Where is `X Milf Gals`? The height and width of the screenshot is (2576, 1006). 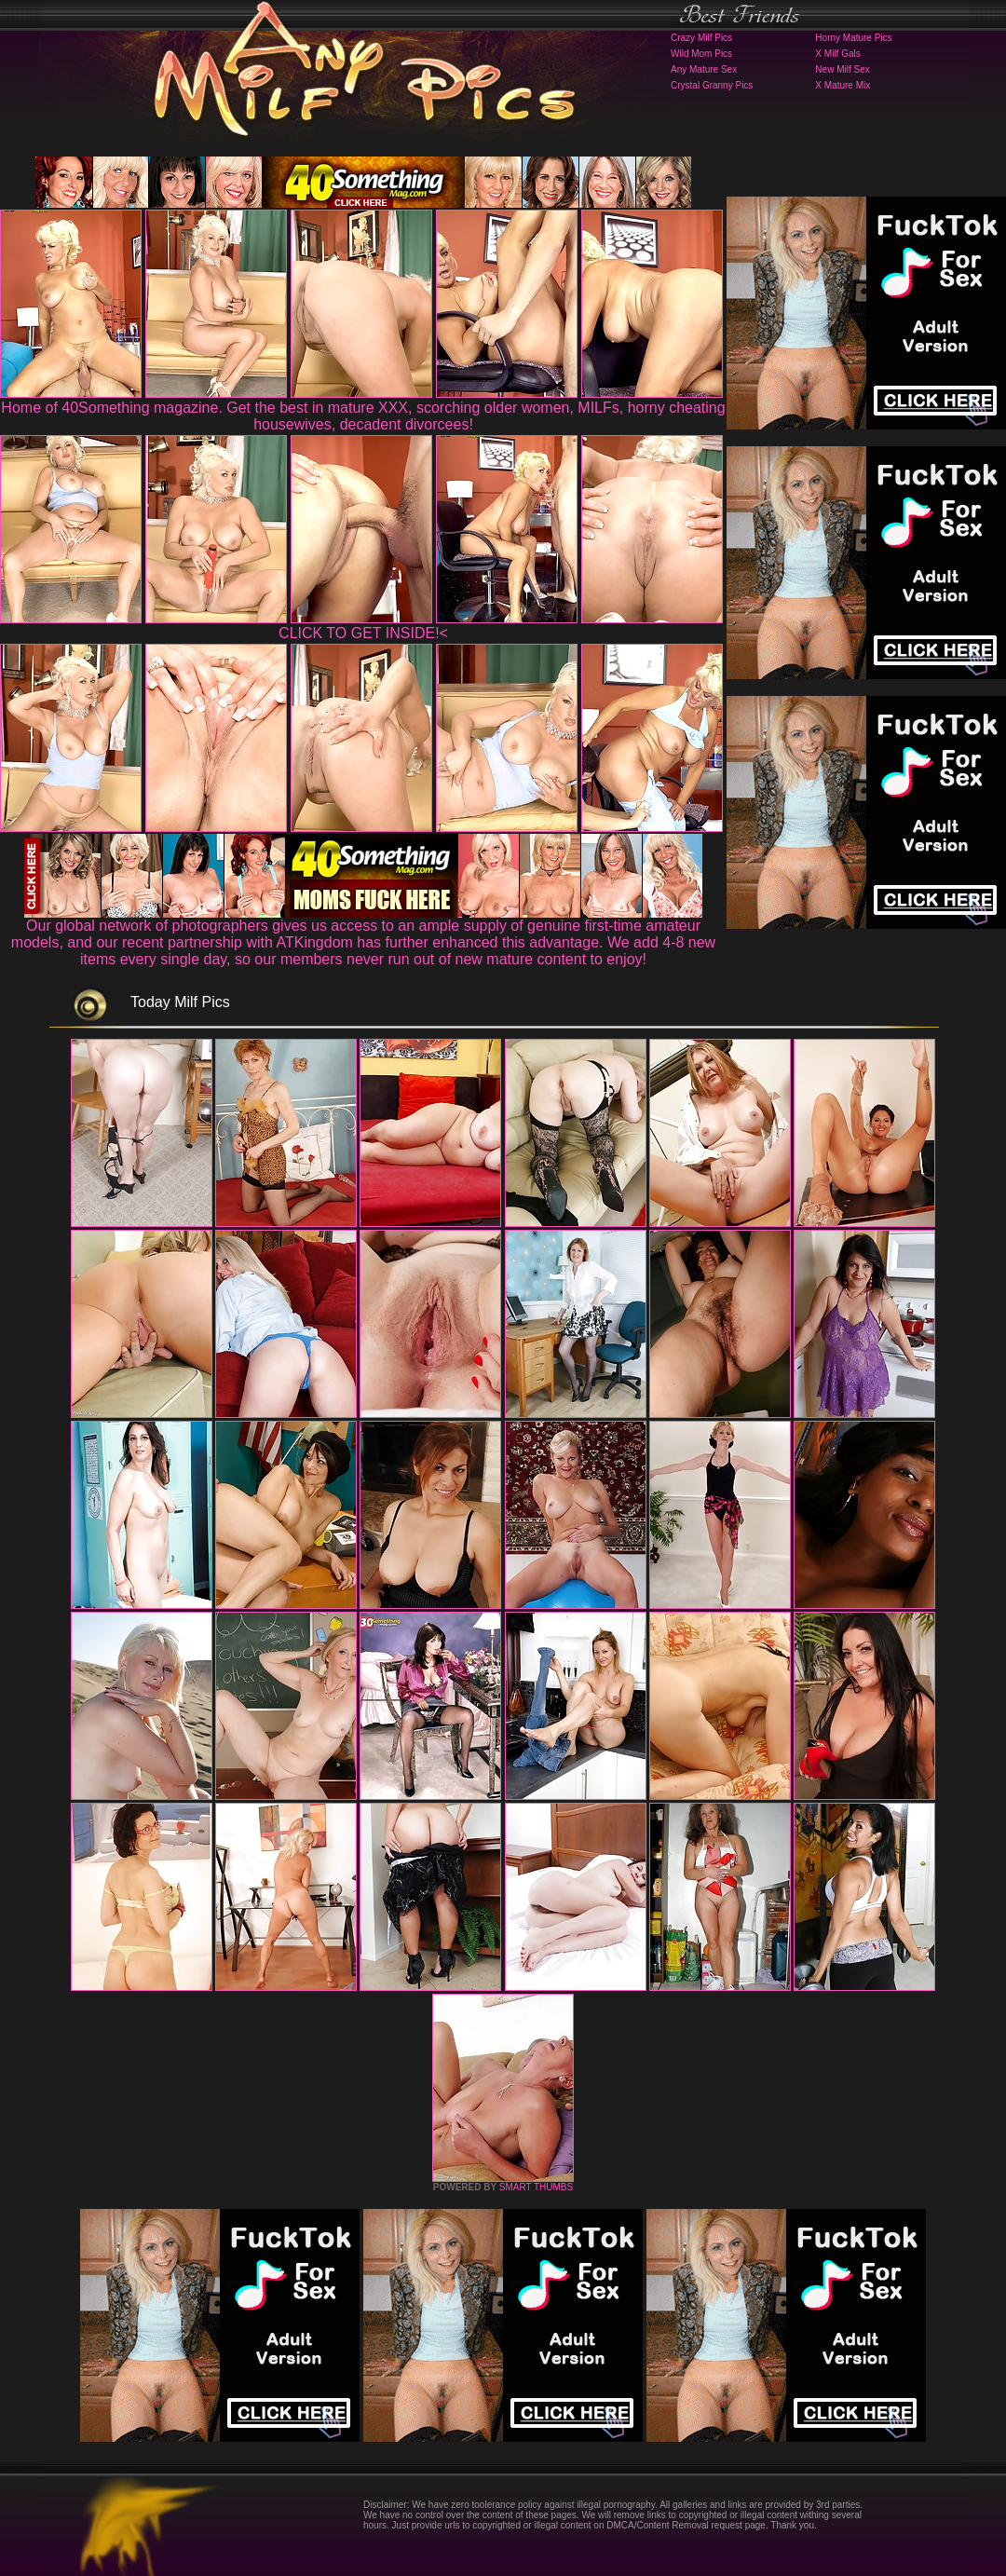 X Milf Gals is located at coordinates (837, 53).